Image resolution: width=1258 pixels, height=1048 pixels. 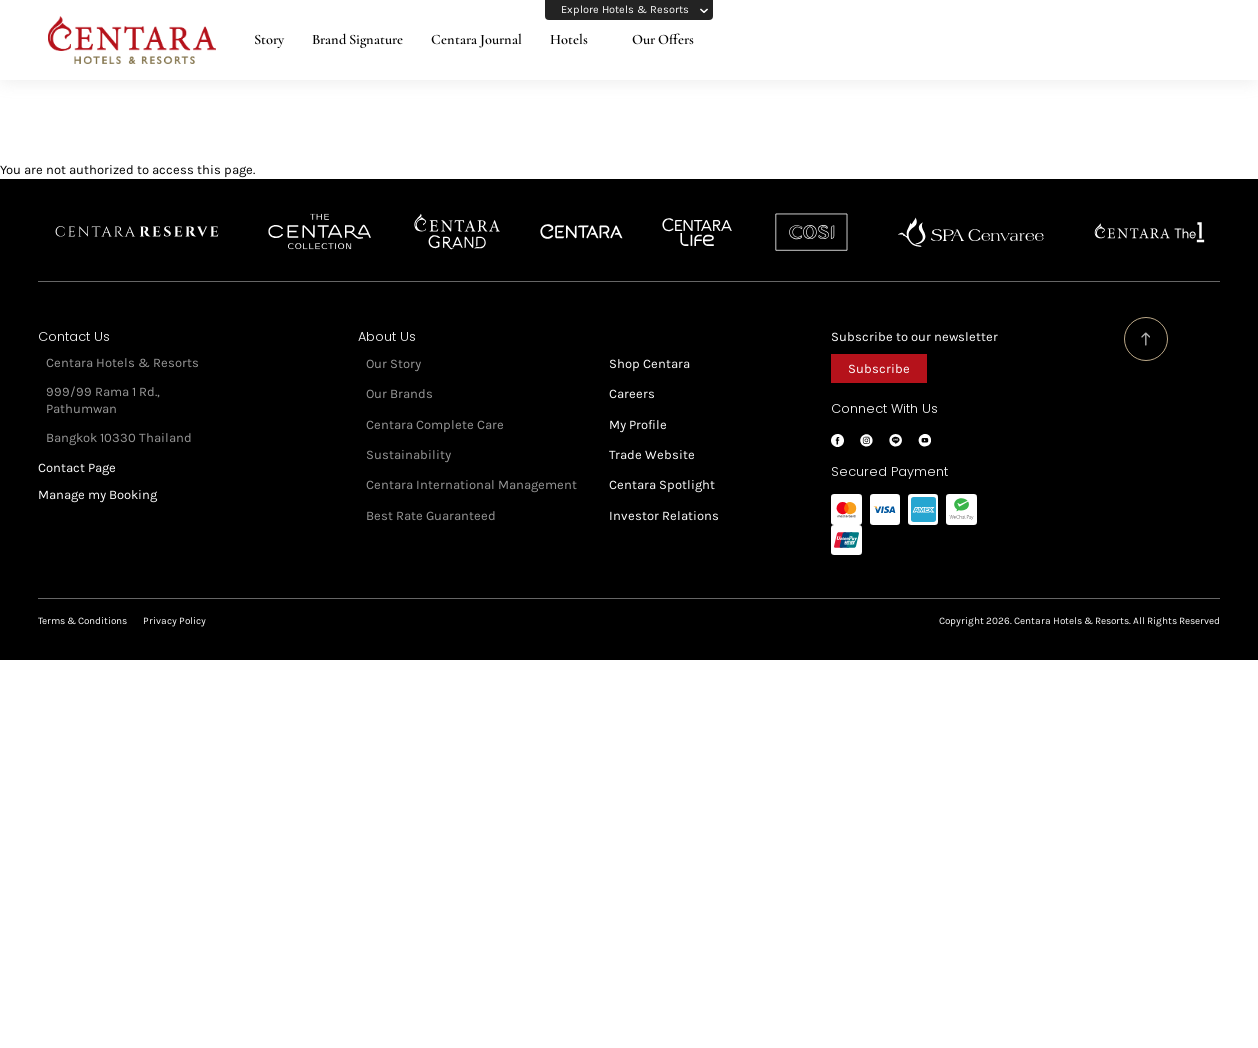 What do you see at coordinates (1149, 212) in the screenshot?
I see `Centara The 1` at bounding box center [1149, 212].